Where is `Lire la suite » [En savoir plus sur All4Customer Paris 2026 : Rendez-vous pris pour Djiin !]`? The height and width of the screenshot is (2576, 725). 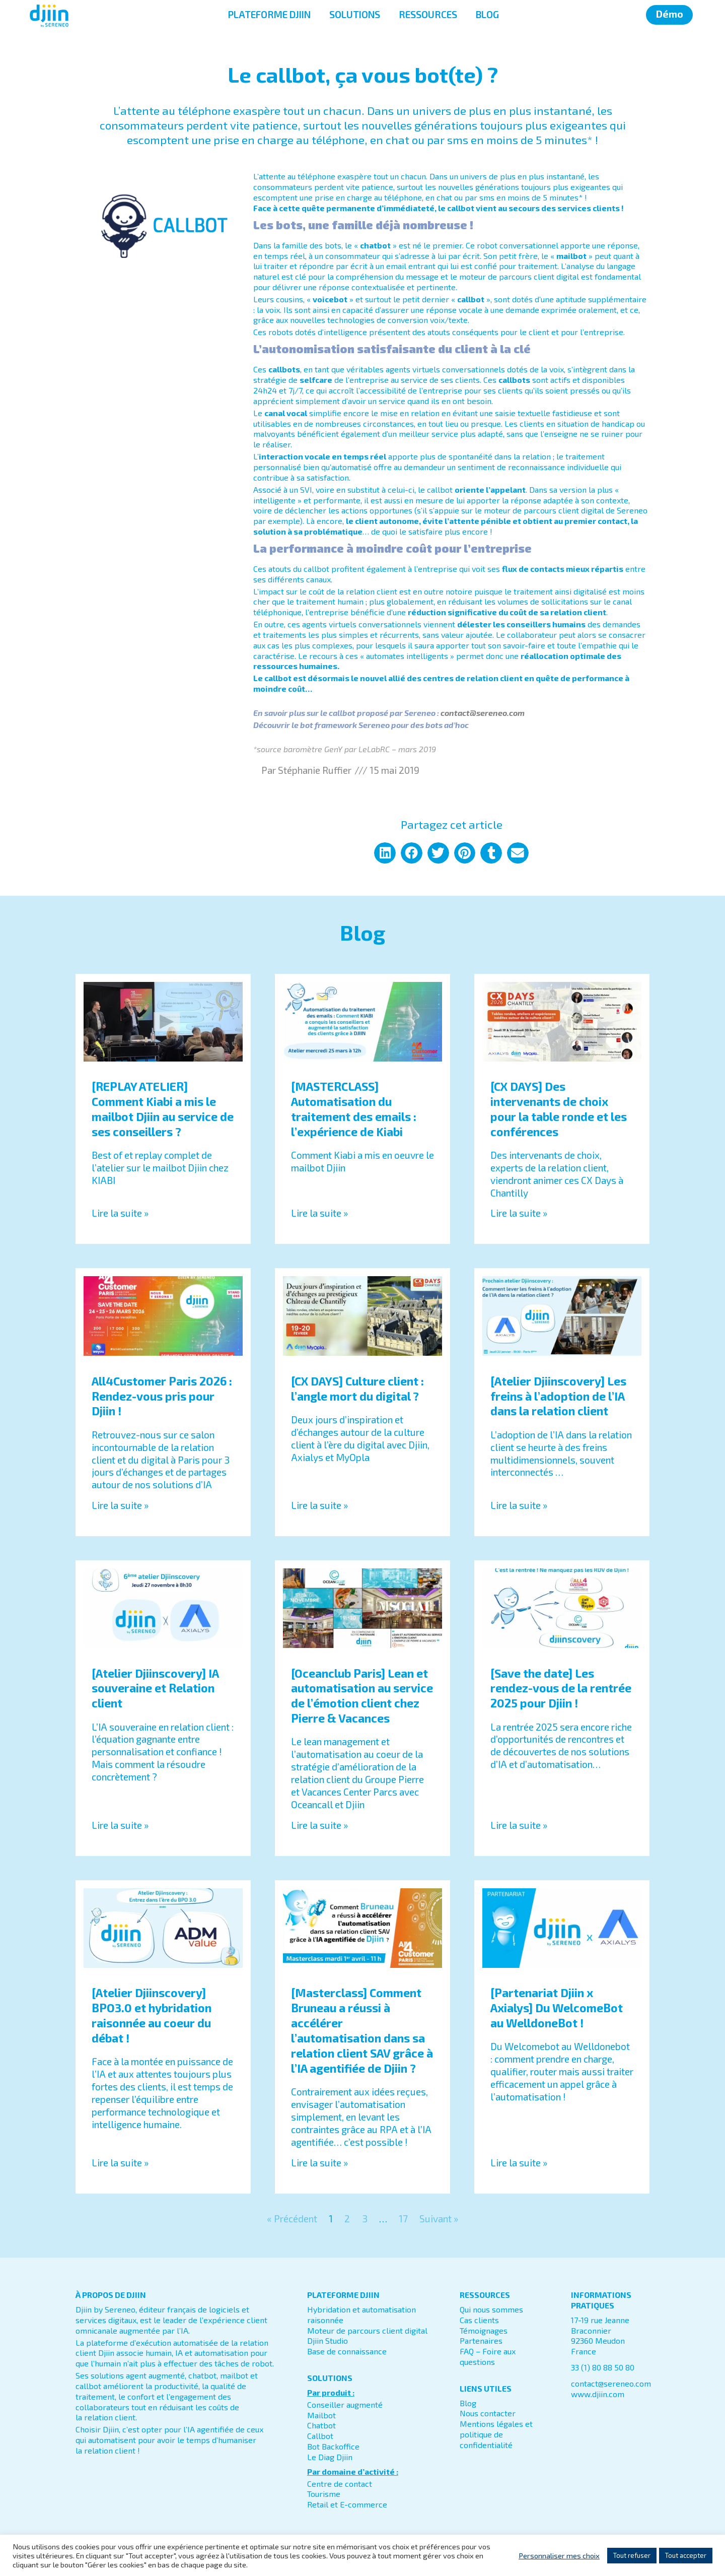 Lire la suite » [En savoir plus sur All4Customer Paris 2026 : Rendez-vous pris pour Djiin !] is located at coordinates (120, 1505).